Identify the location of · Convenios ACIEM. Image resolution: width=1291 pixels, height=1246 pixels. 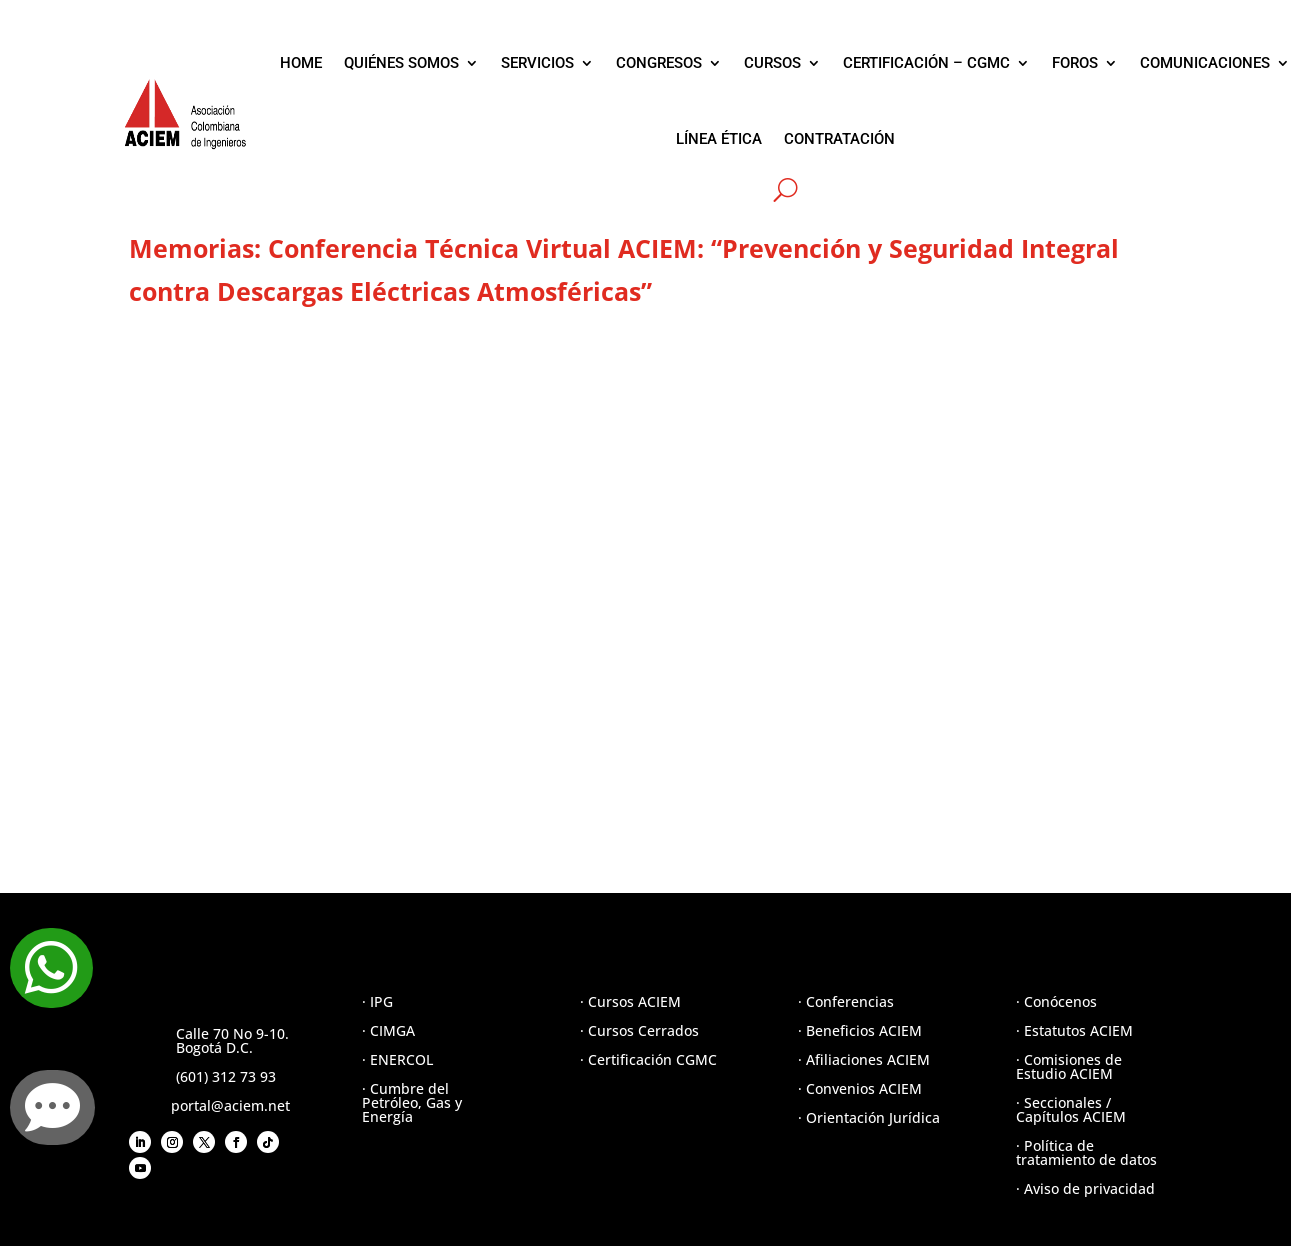
(860, 1088).